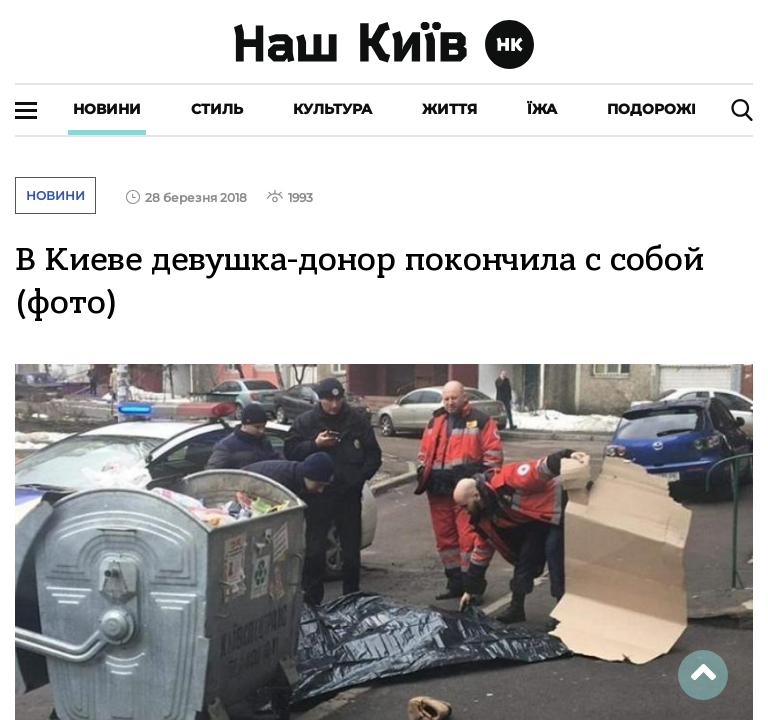 Image resolution: width=768 pixels, height=720 pixels. Describe the element at coordinates (107, 109) in the screenshot. I see `Новини` at that location.